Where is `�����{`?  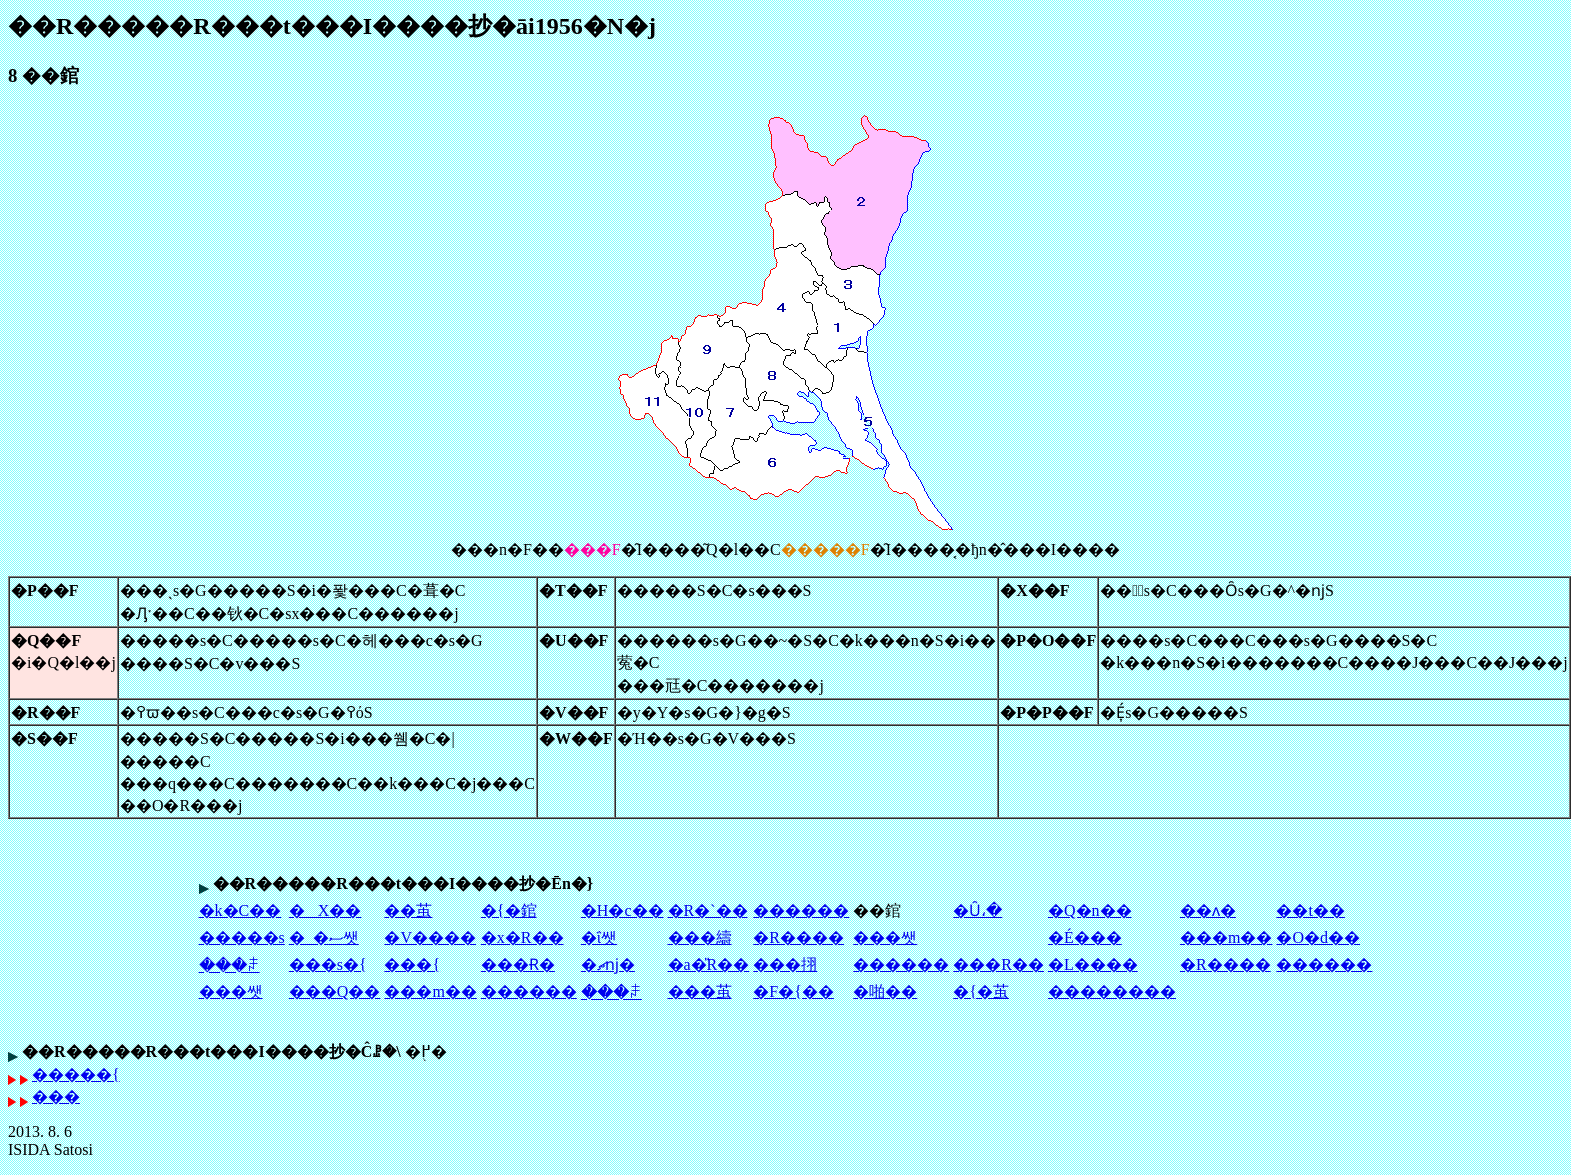
�����{ is located at coordinates (76, 1074).